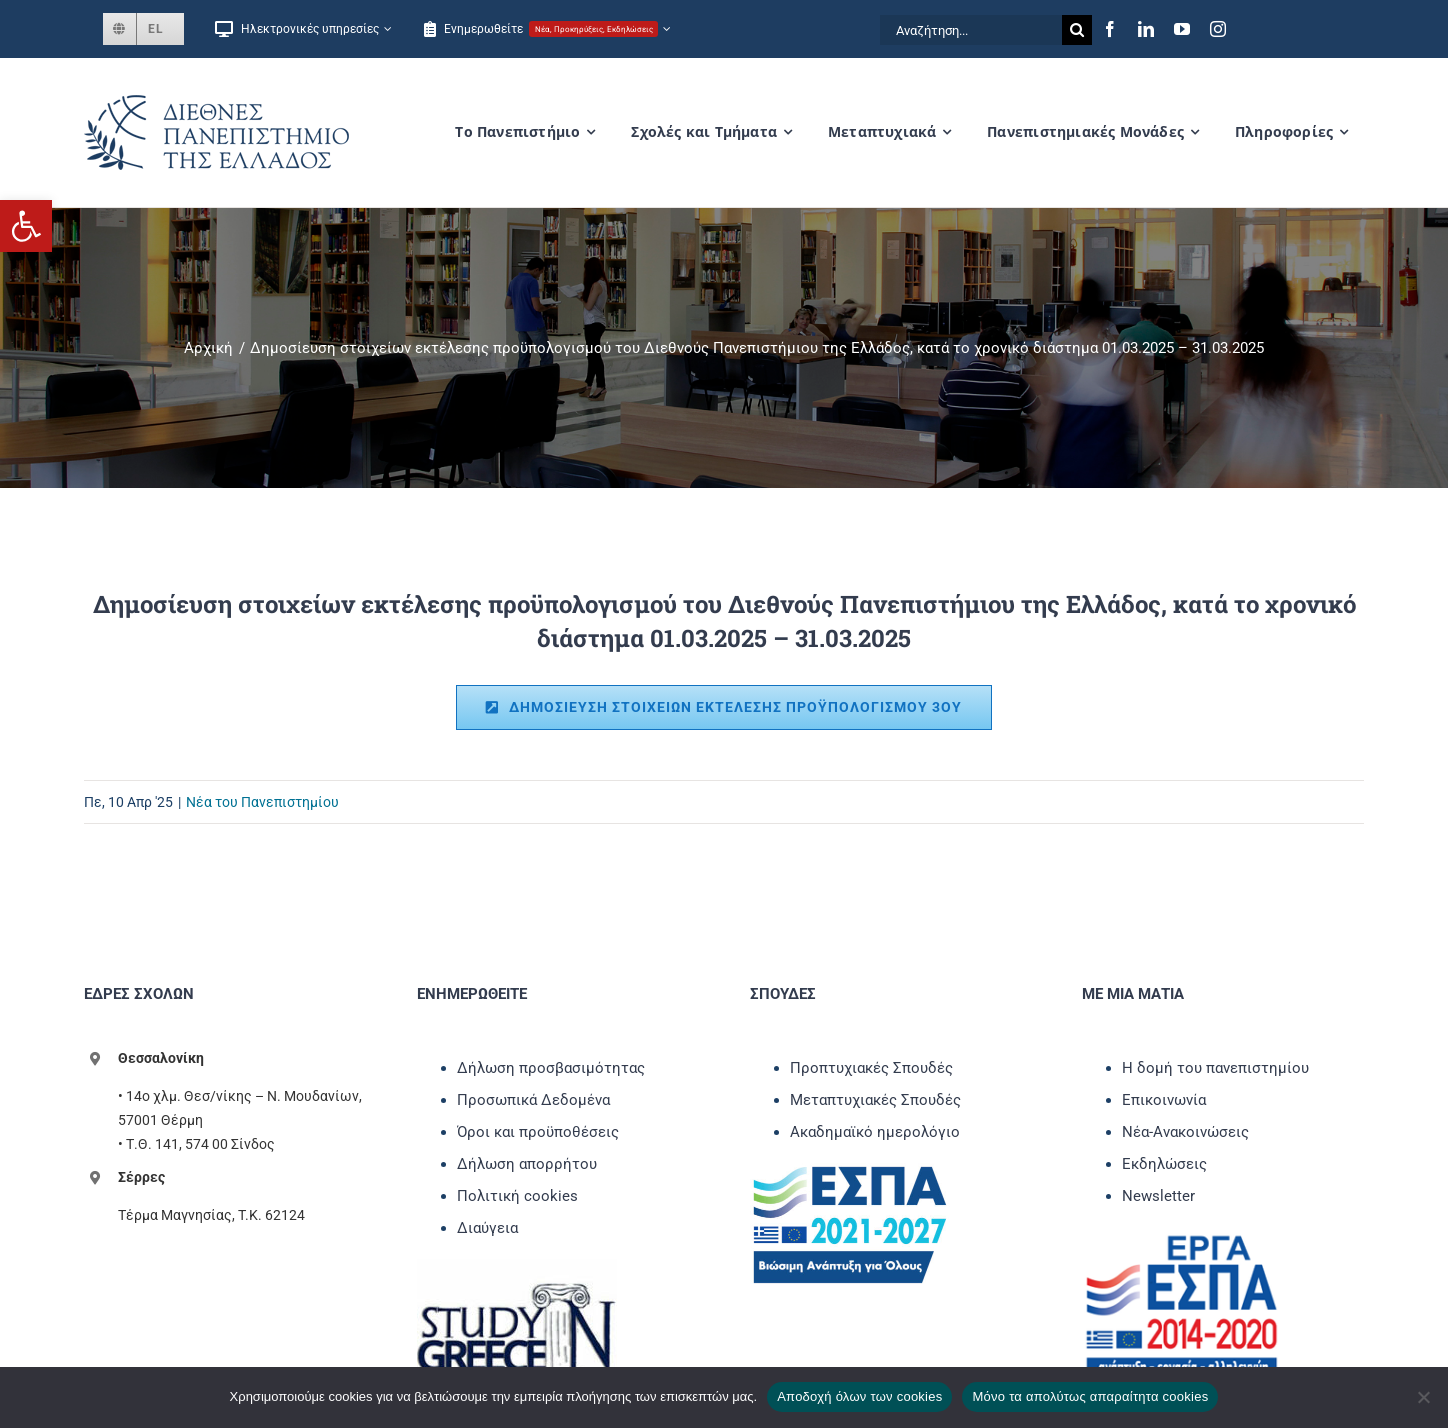  What do you see at coordinates (875, 1132) in the screenshot?
I see `Ακαδημαϊκό ημερολόγιο [link]` at bounding box center [875, 1132].